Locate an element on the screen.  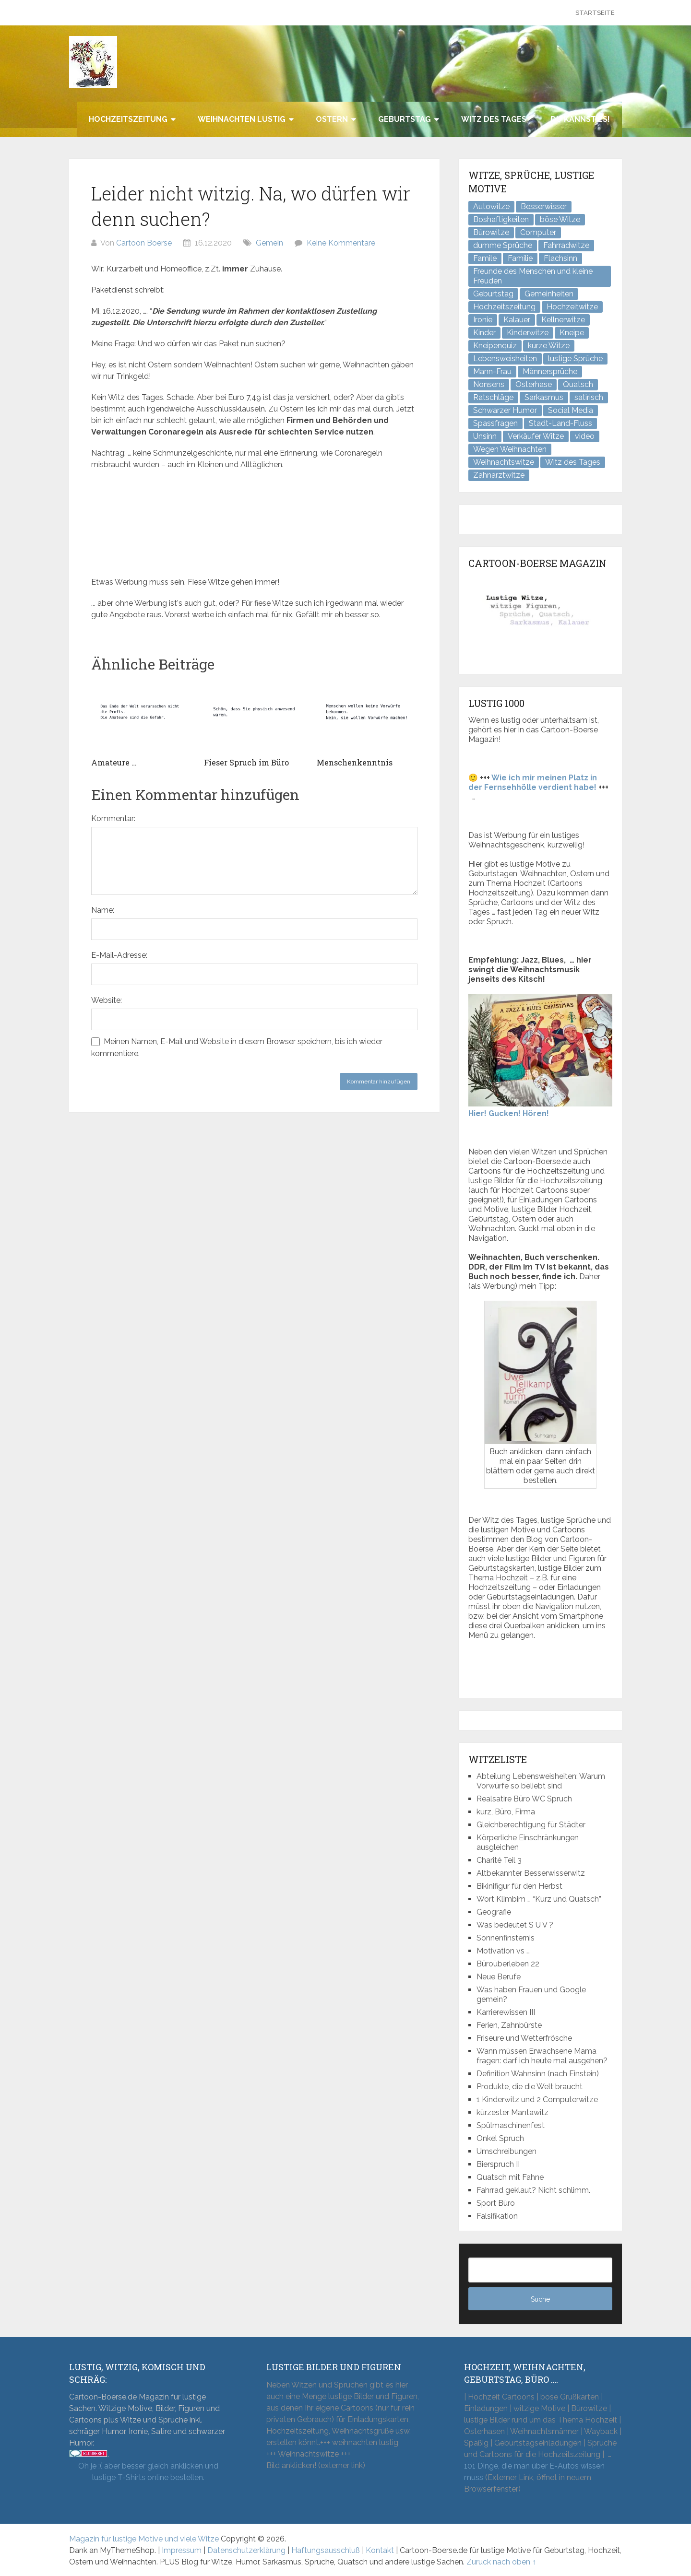
Gleichberechtigung für Städter is located at coordinates (531, 1824).